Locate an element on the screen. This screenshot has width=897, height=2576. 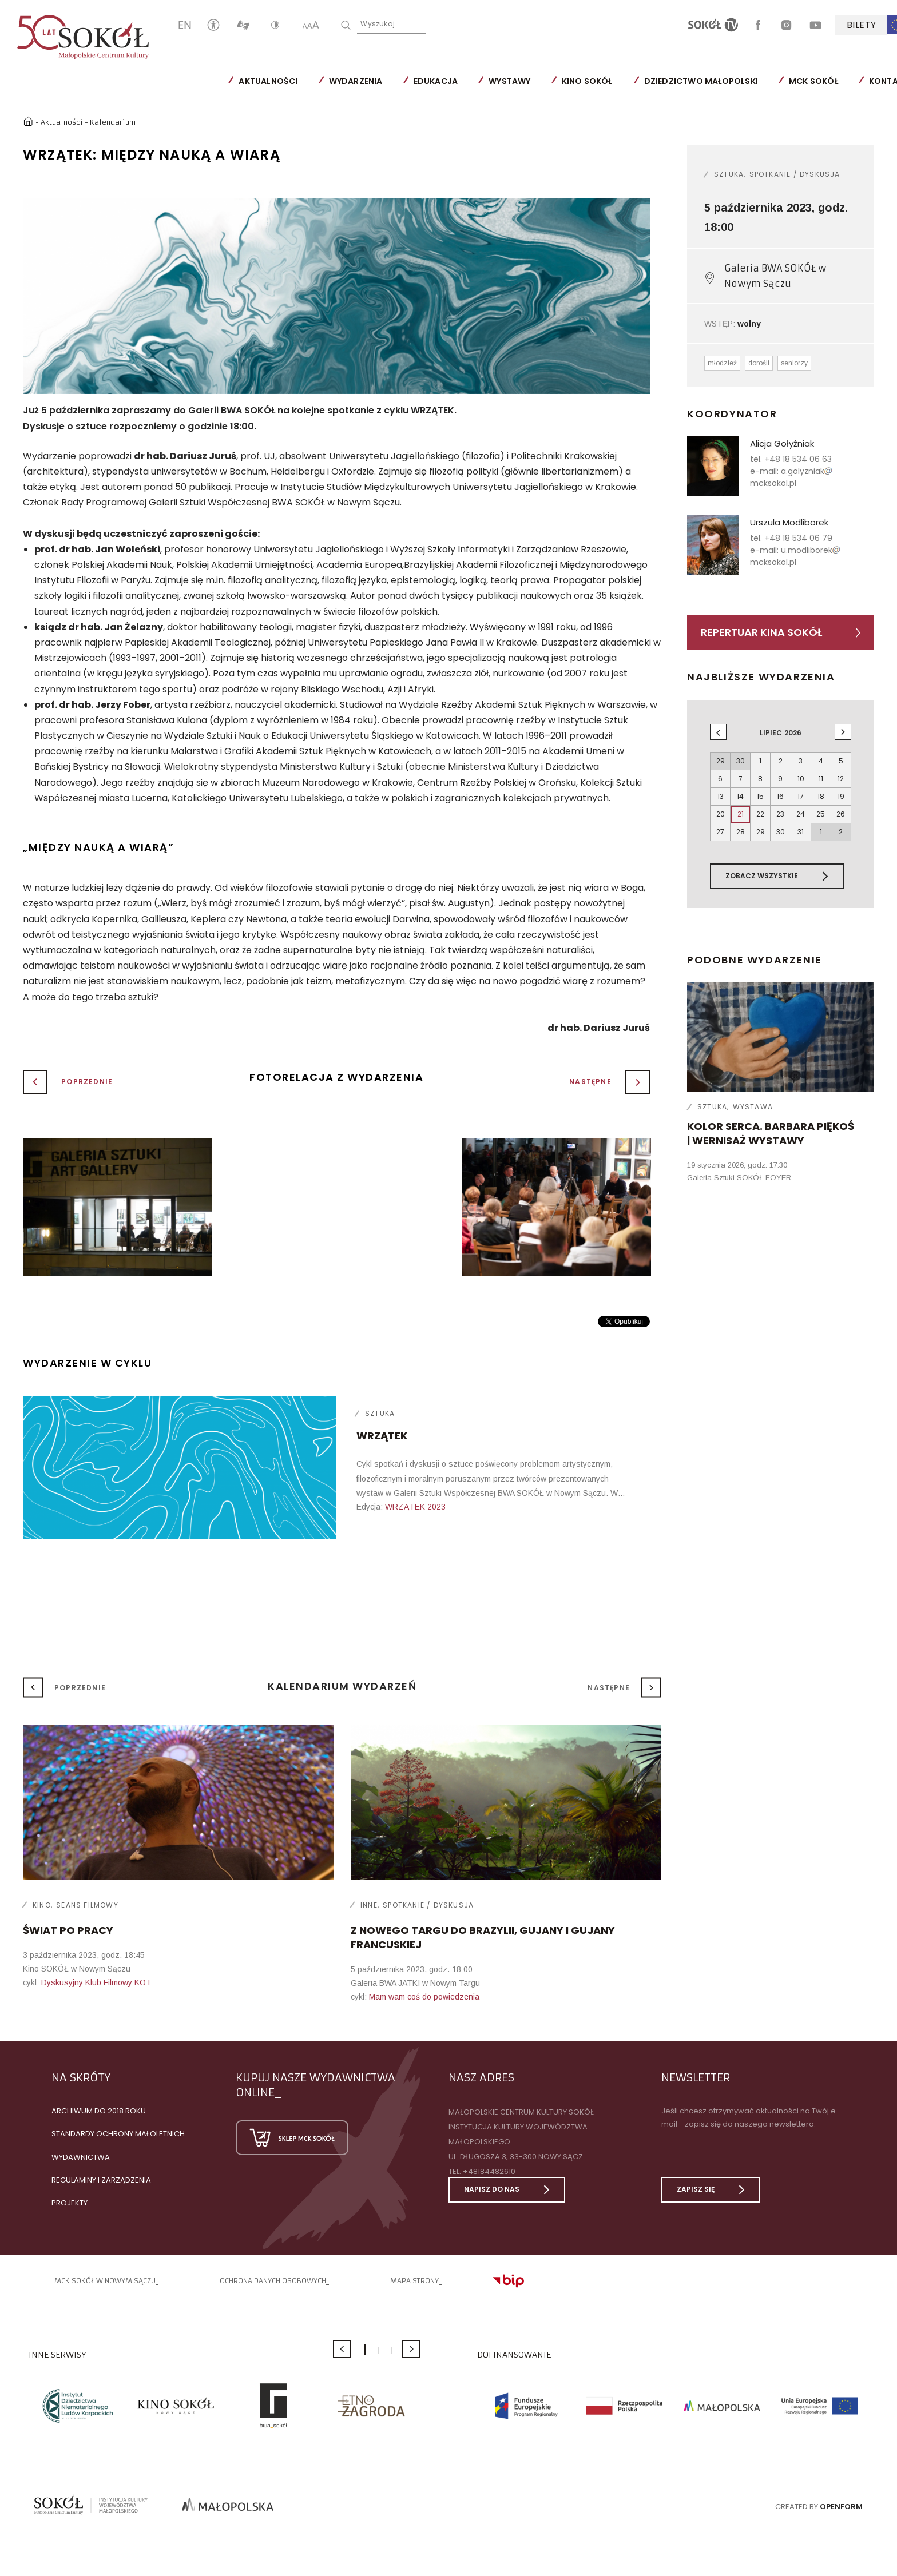
1 [button] is located at coordinates (365, 2349).